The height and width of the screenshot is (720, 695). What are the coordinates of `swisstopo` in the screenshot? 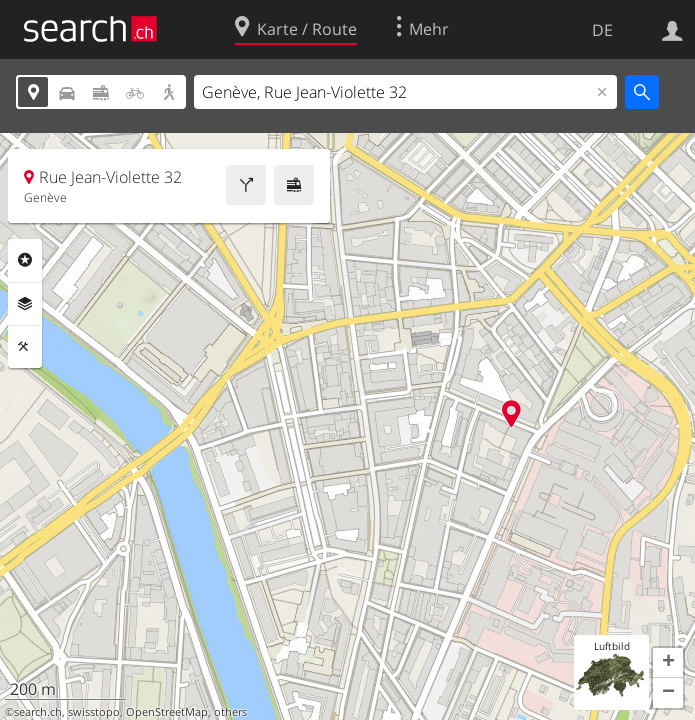 It's located at (94, 712).